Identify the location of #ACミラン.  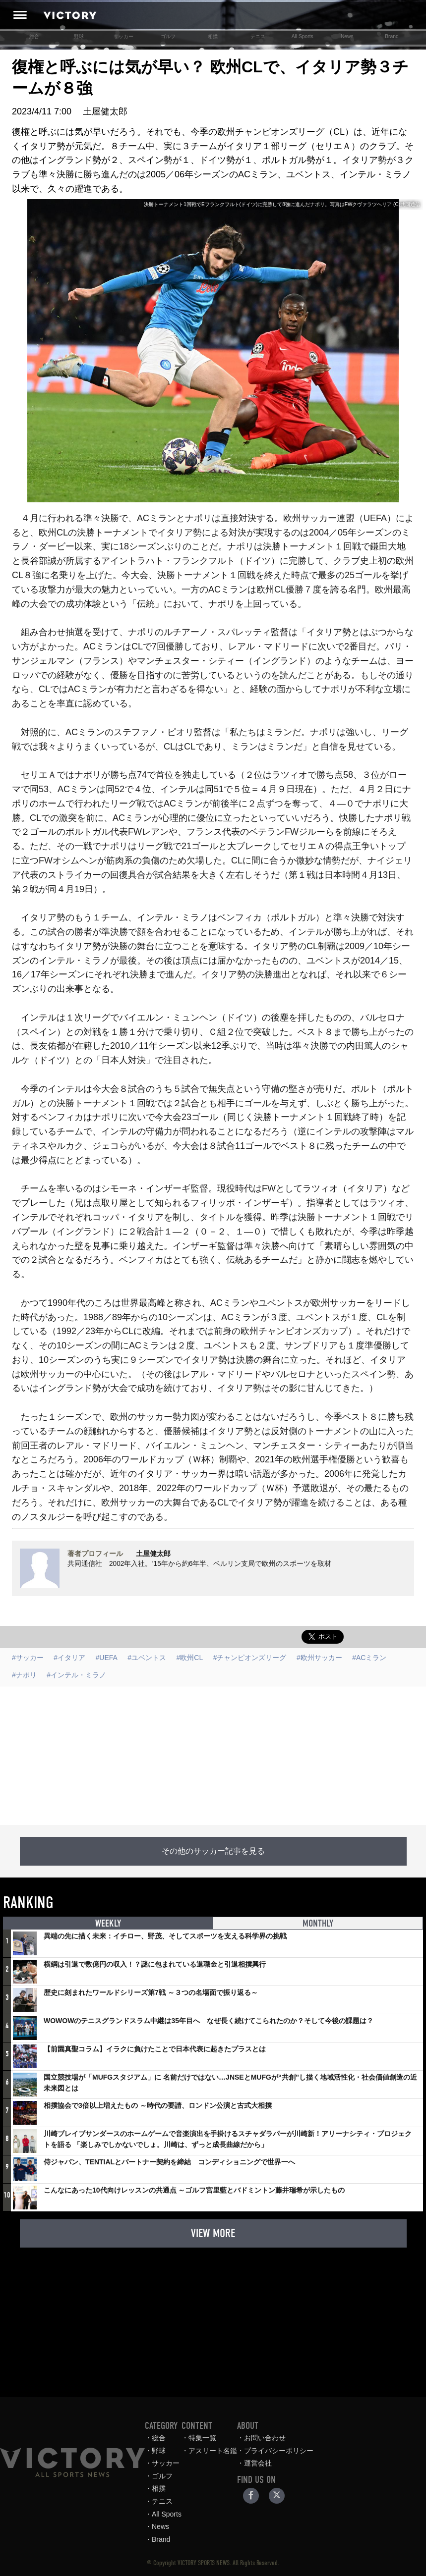
(369, 1658).